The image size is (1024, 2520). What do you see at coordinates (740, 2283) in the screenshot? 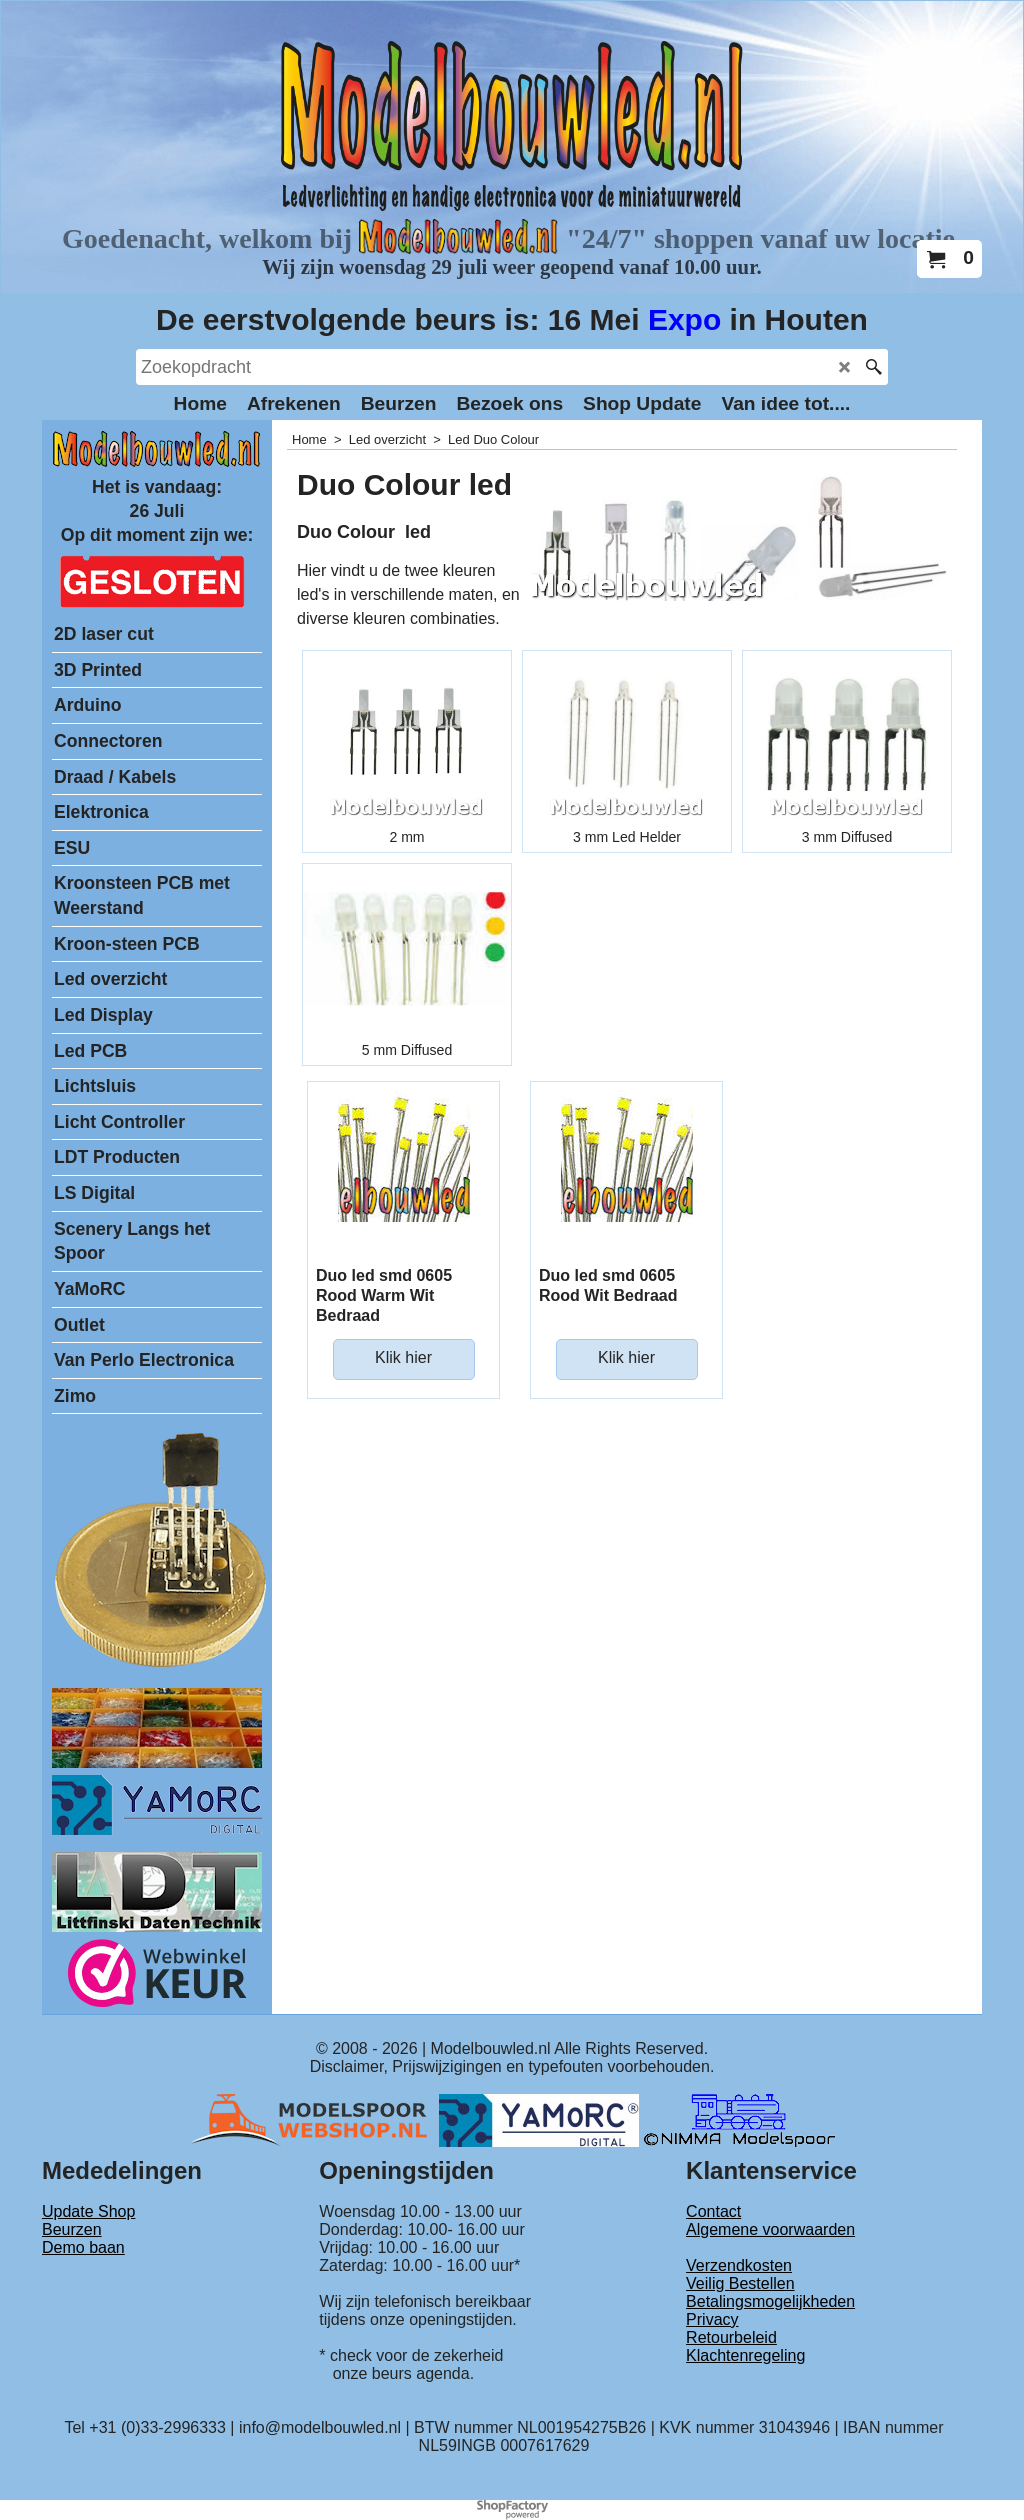
I see `Veilig Bestellen` at bounding box center [740, 2283].